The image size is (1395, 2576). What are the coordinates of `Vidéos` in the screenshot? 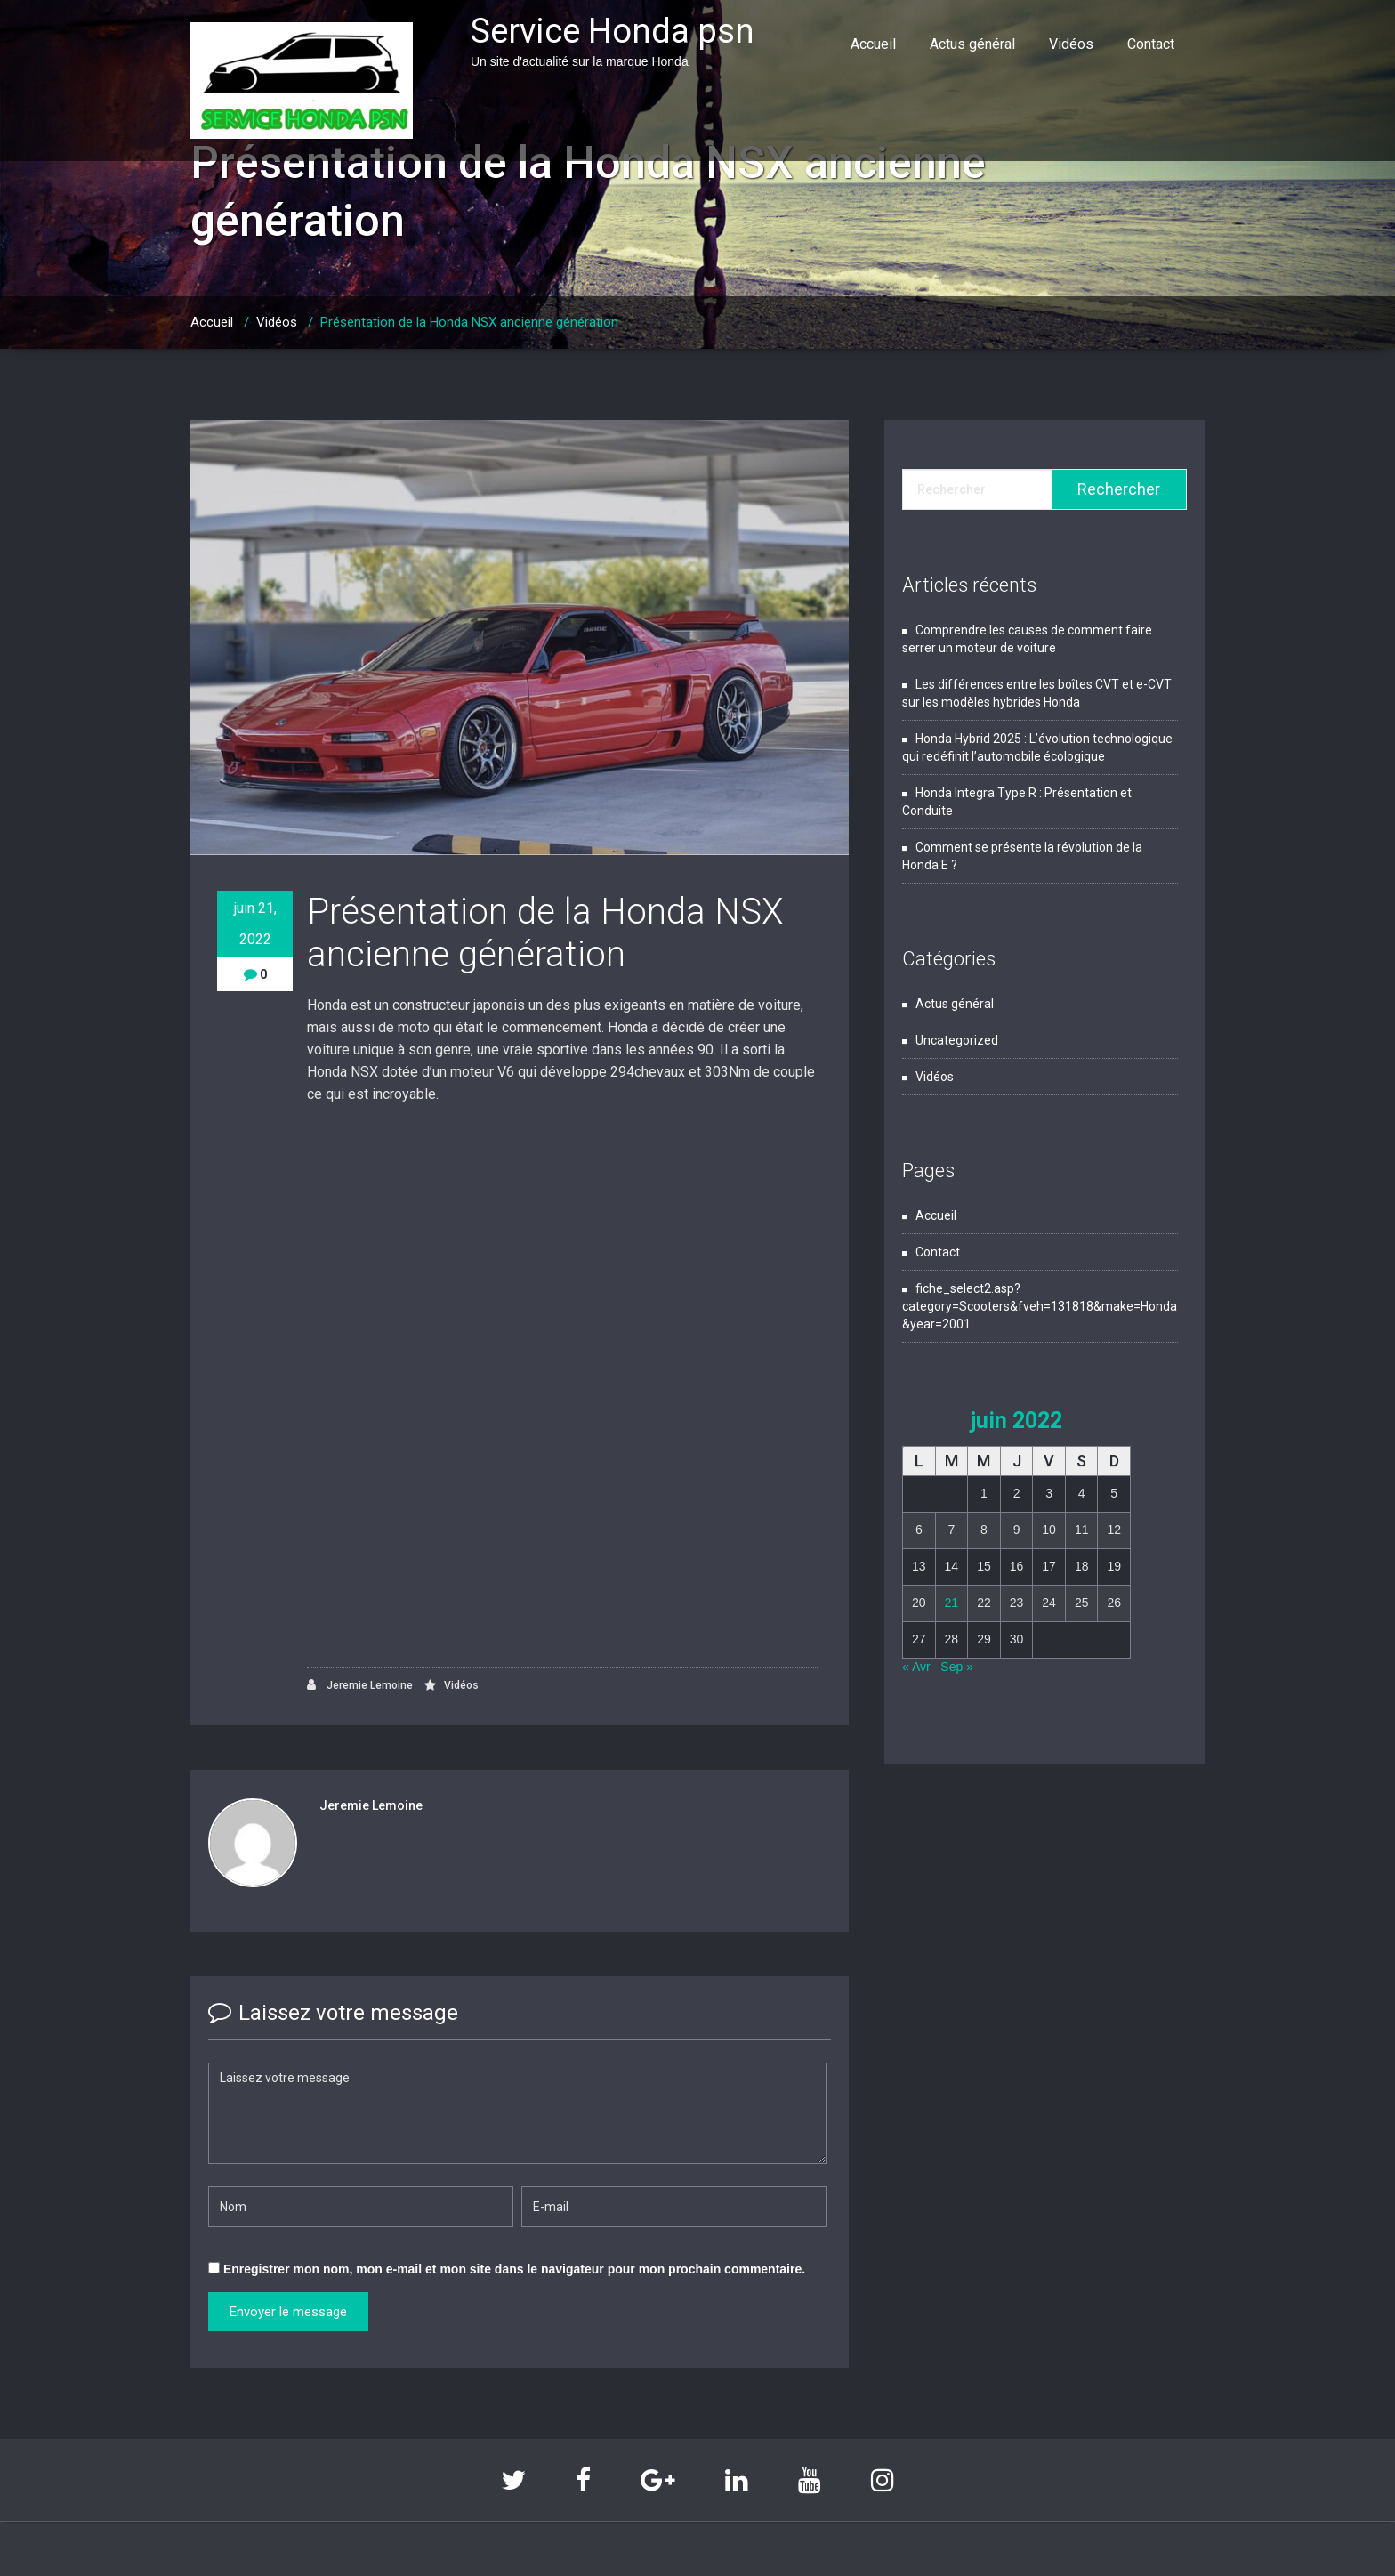 It's located at (1071, 44).